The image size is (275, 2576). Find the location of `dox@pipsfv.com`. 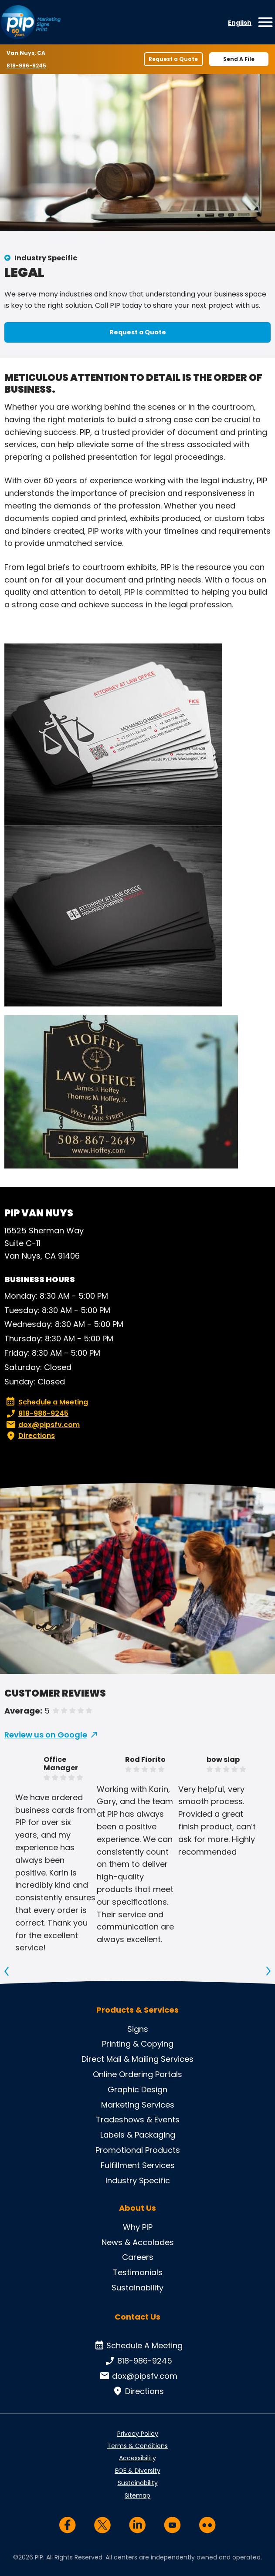

dox@pipsfv.com is located at coordinates (42, 1425).